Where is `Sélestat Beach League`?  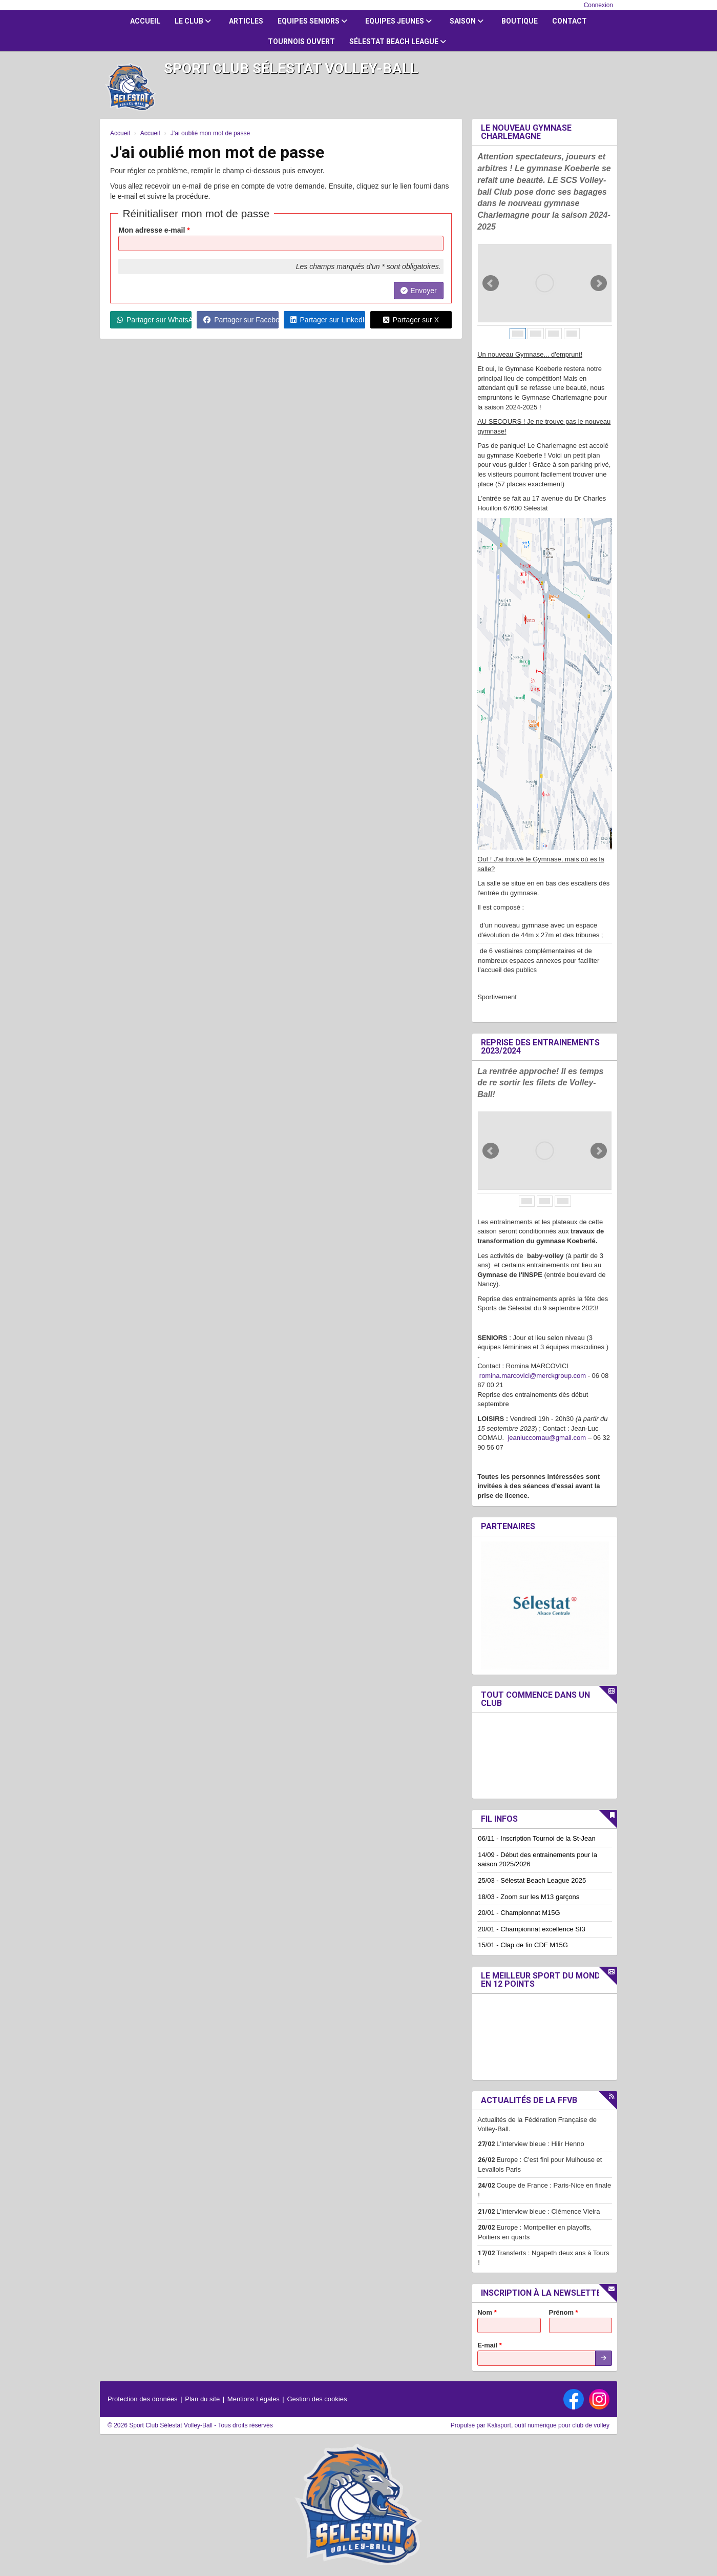 Sélestat Beach League is located at coordinates (397, 41).